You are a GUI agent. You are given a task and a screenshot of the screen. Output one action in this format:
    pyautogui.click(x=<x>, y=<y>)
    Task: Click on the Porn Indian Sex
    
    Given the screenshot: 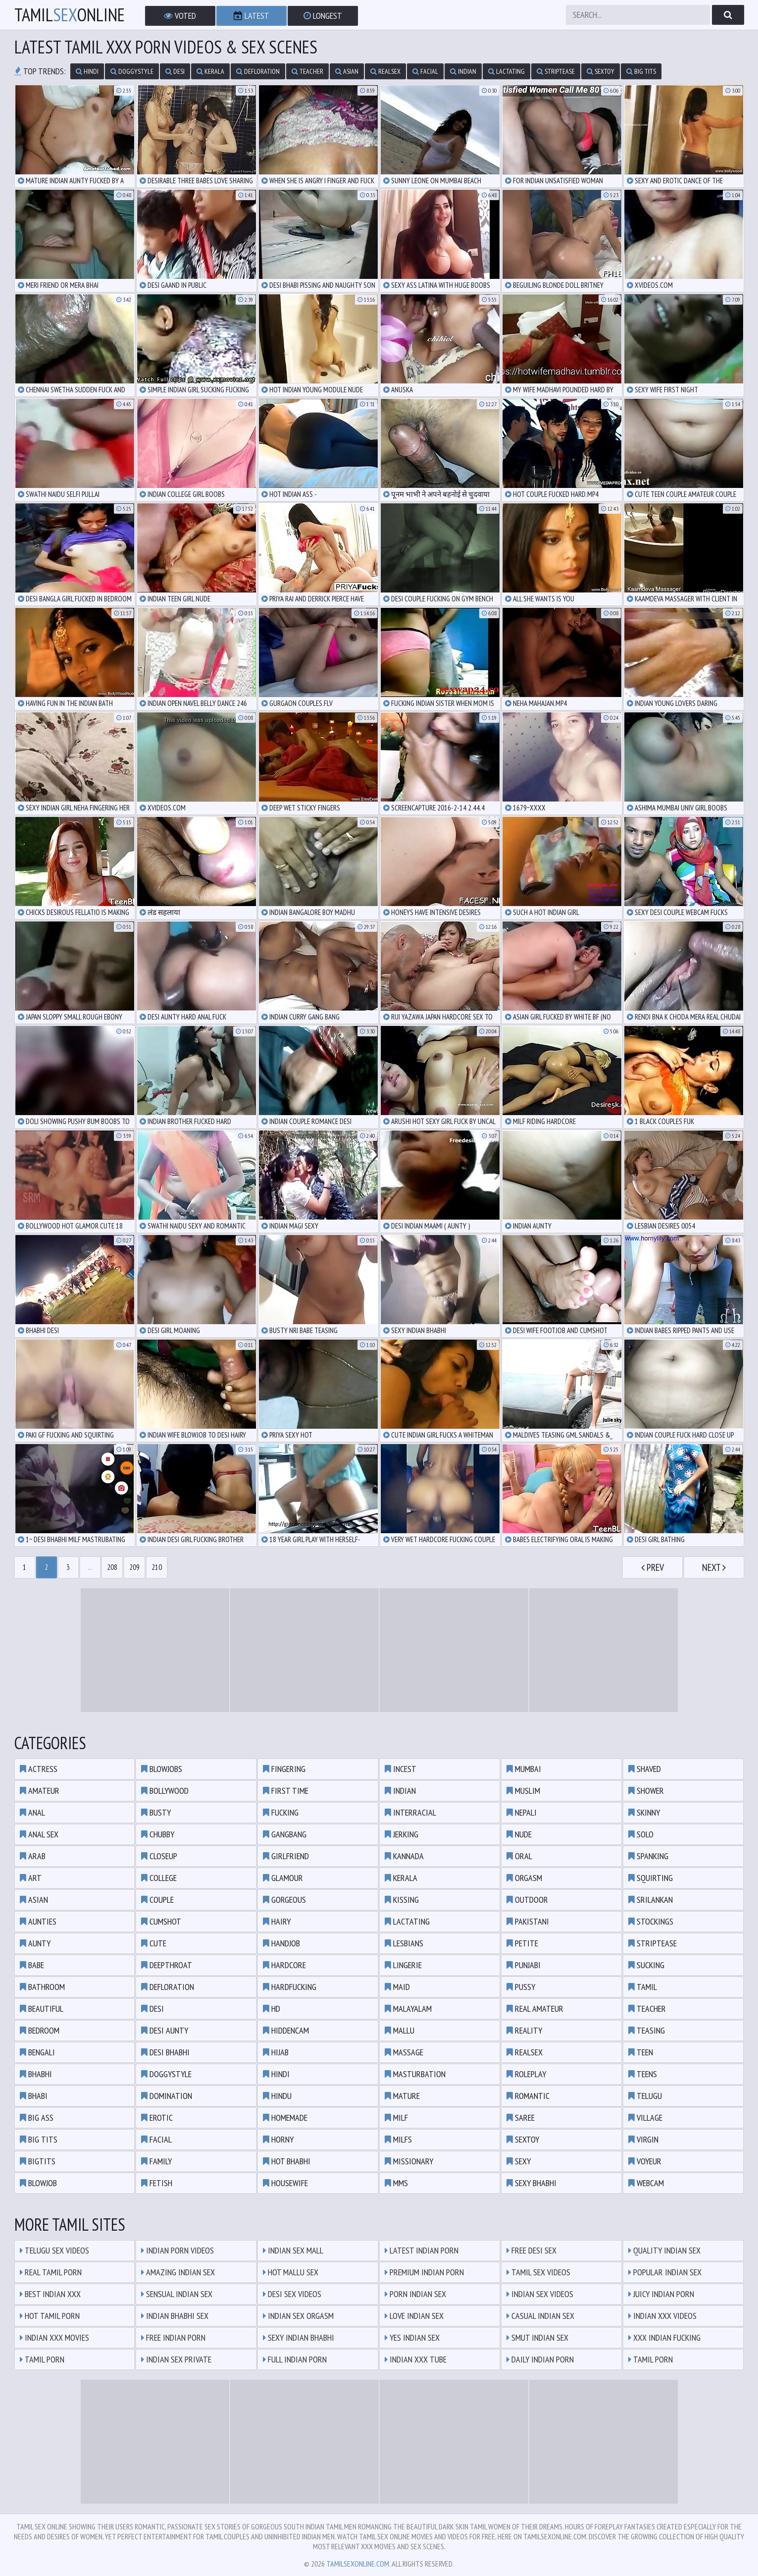 What is the action you would take?
    pyautogui.click(x=415, y=2294)
    